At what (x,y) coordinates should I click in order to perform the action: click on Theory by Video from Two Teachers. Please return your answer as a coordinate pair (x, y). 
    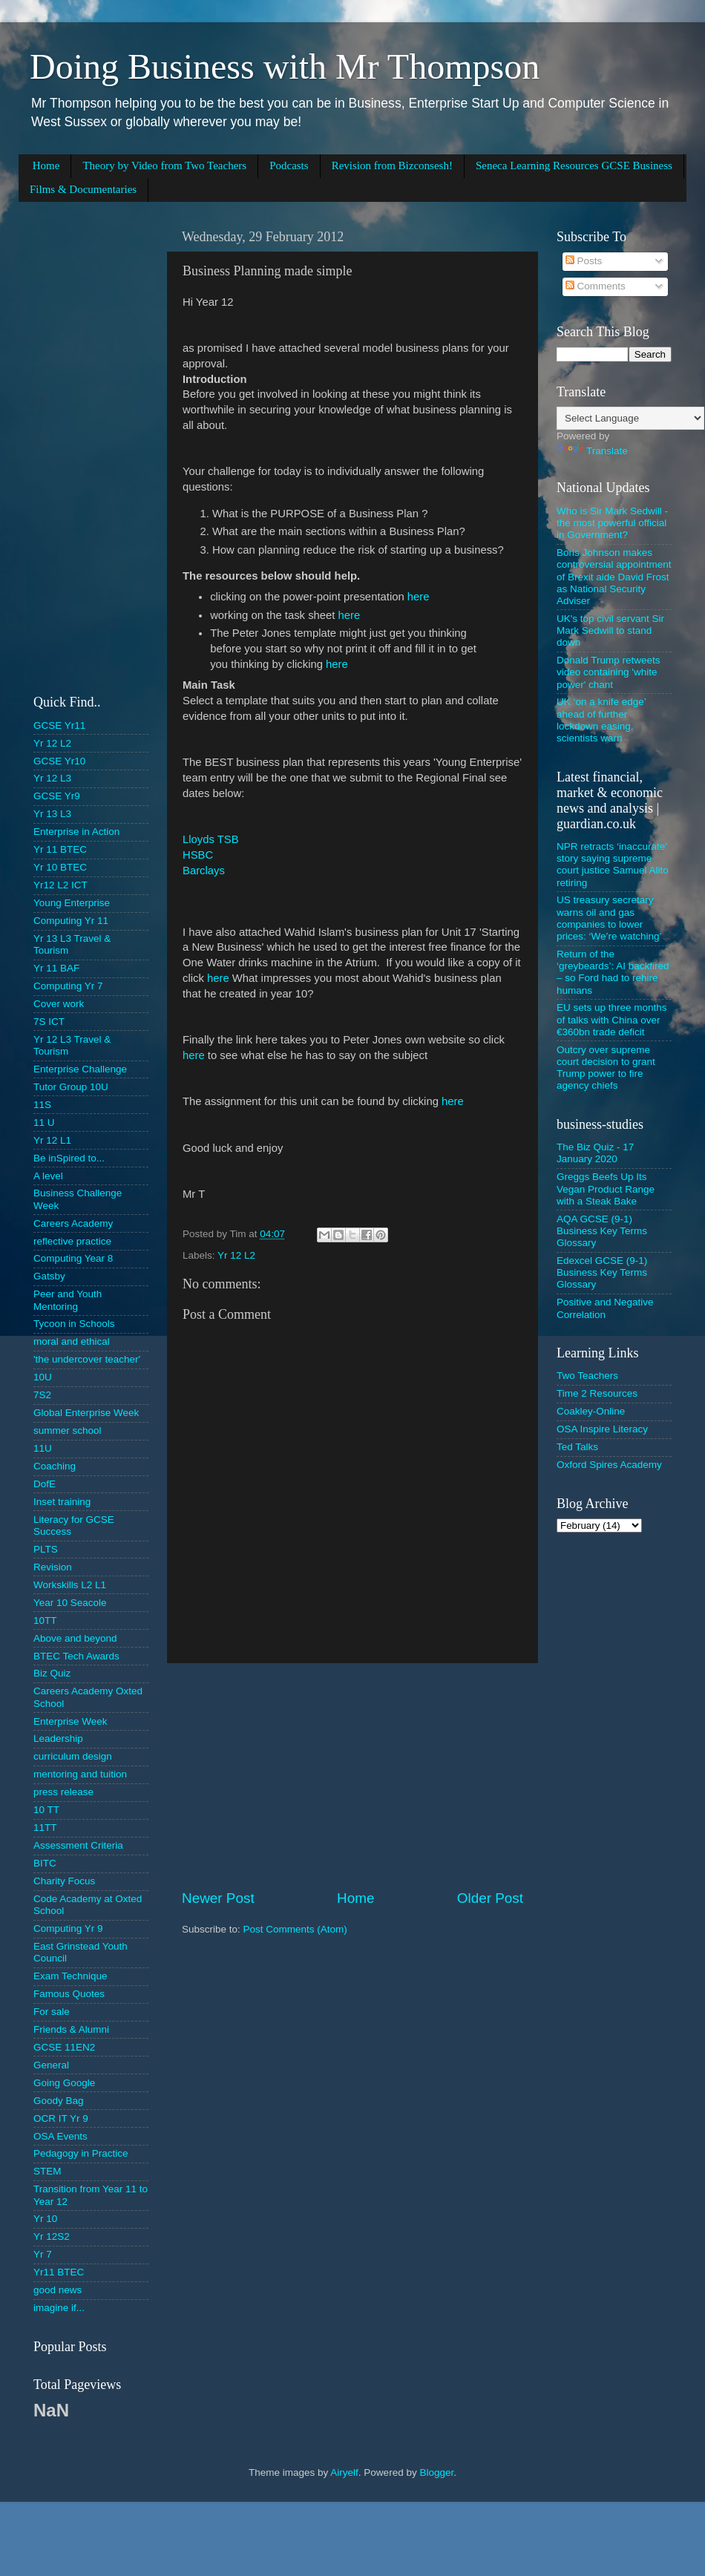
    Looking at the image, I should click on (164, 165).